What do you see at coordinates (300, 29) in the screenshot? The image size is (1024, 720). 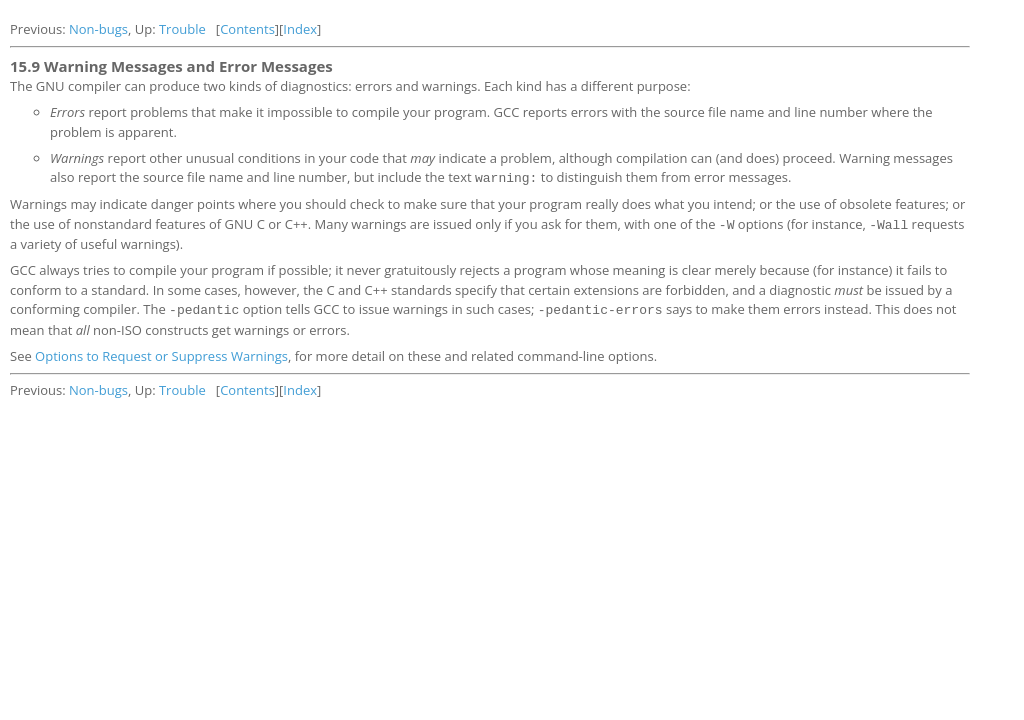 I see `Index` at bounding box center [300, 29].